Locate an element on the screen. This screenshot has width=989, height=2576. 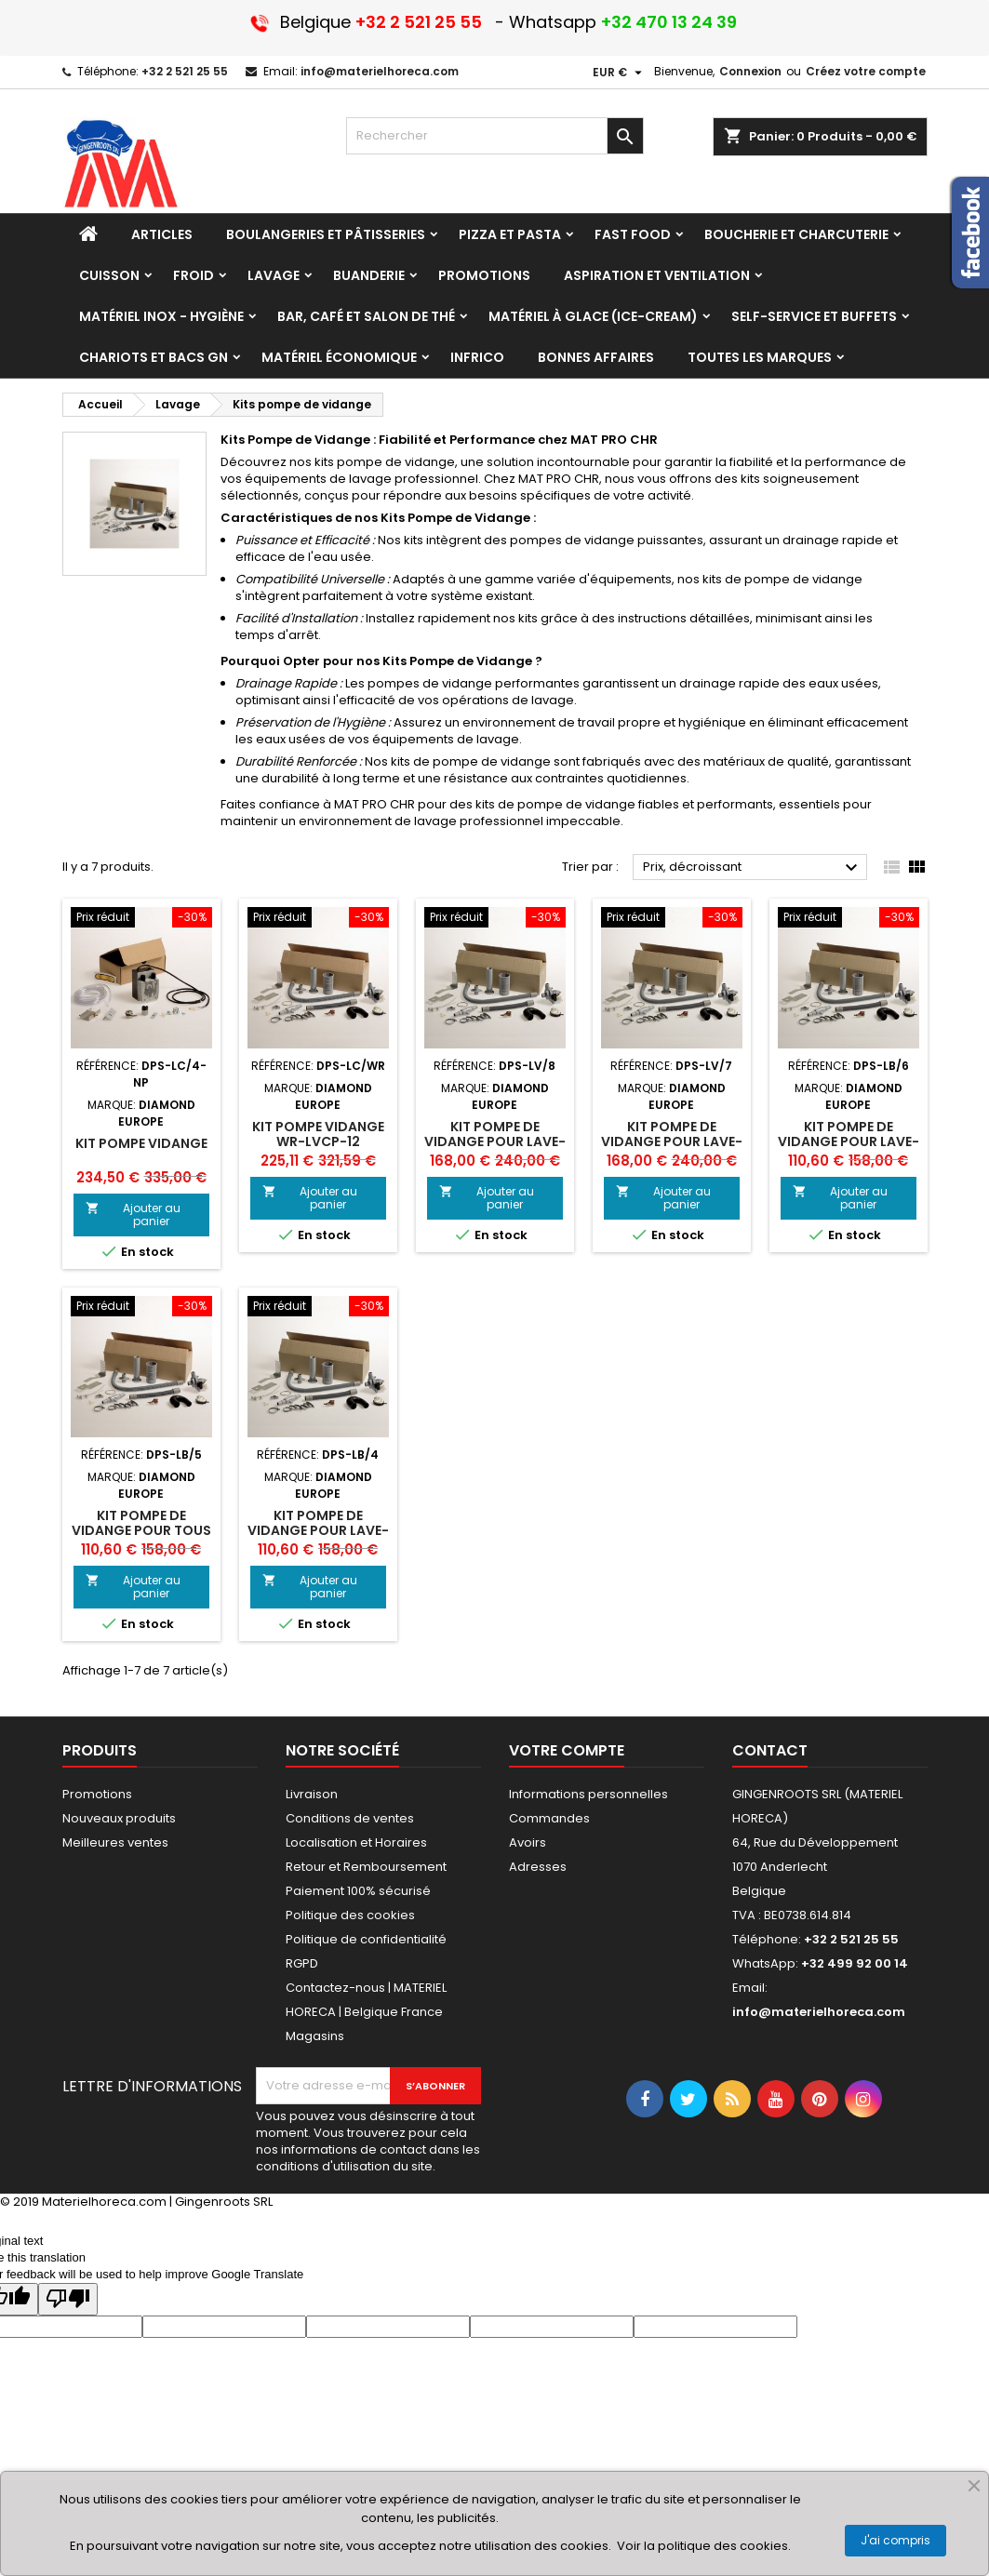
Meilleures ventes is located at coordinates (115, 1842).